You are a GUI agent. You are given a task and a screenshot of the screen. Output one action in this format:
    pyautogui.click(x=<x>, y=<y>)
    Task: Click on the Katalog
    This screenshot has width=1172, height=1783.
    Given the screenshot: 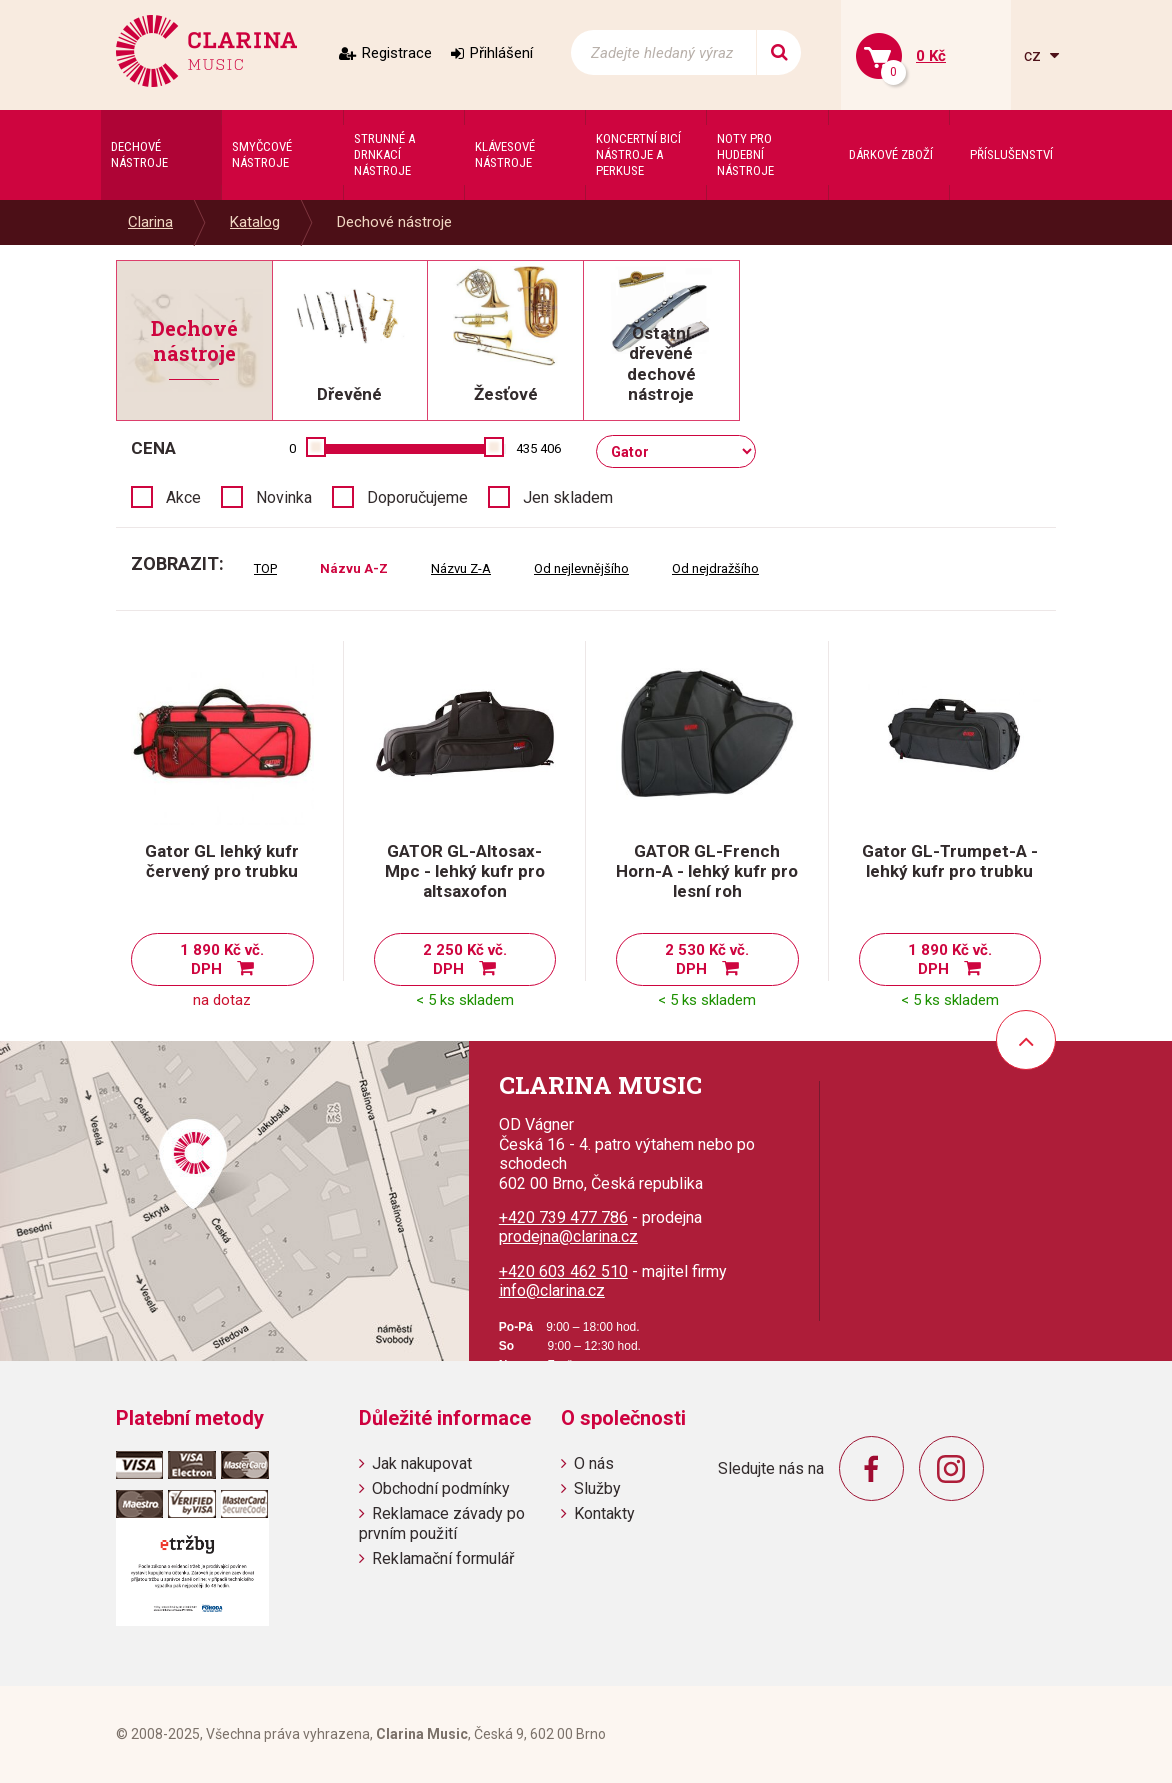 What is the action you would take?
    pyautogui.click(x=255, y=222)
    